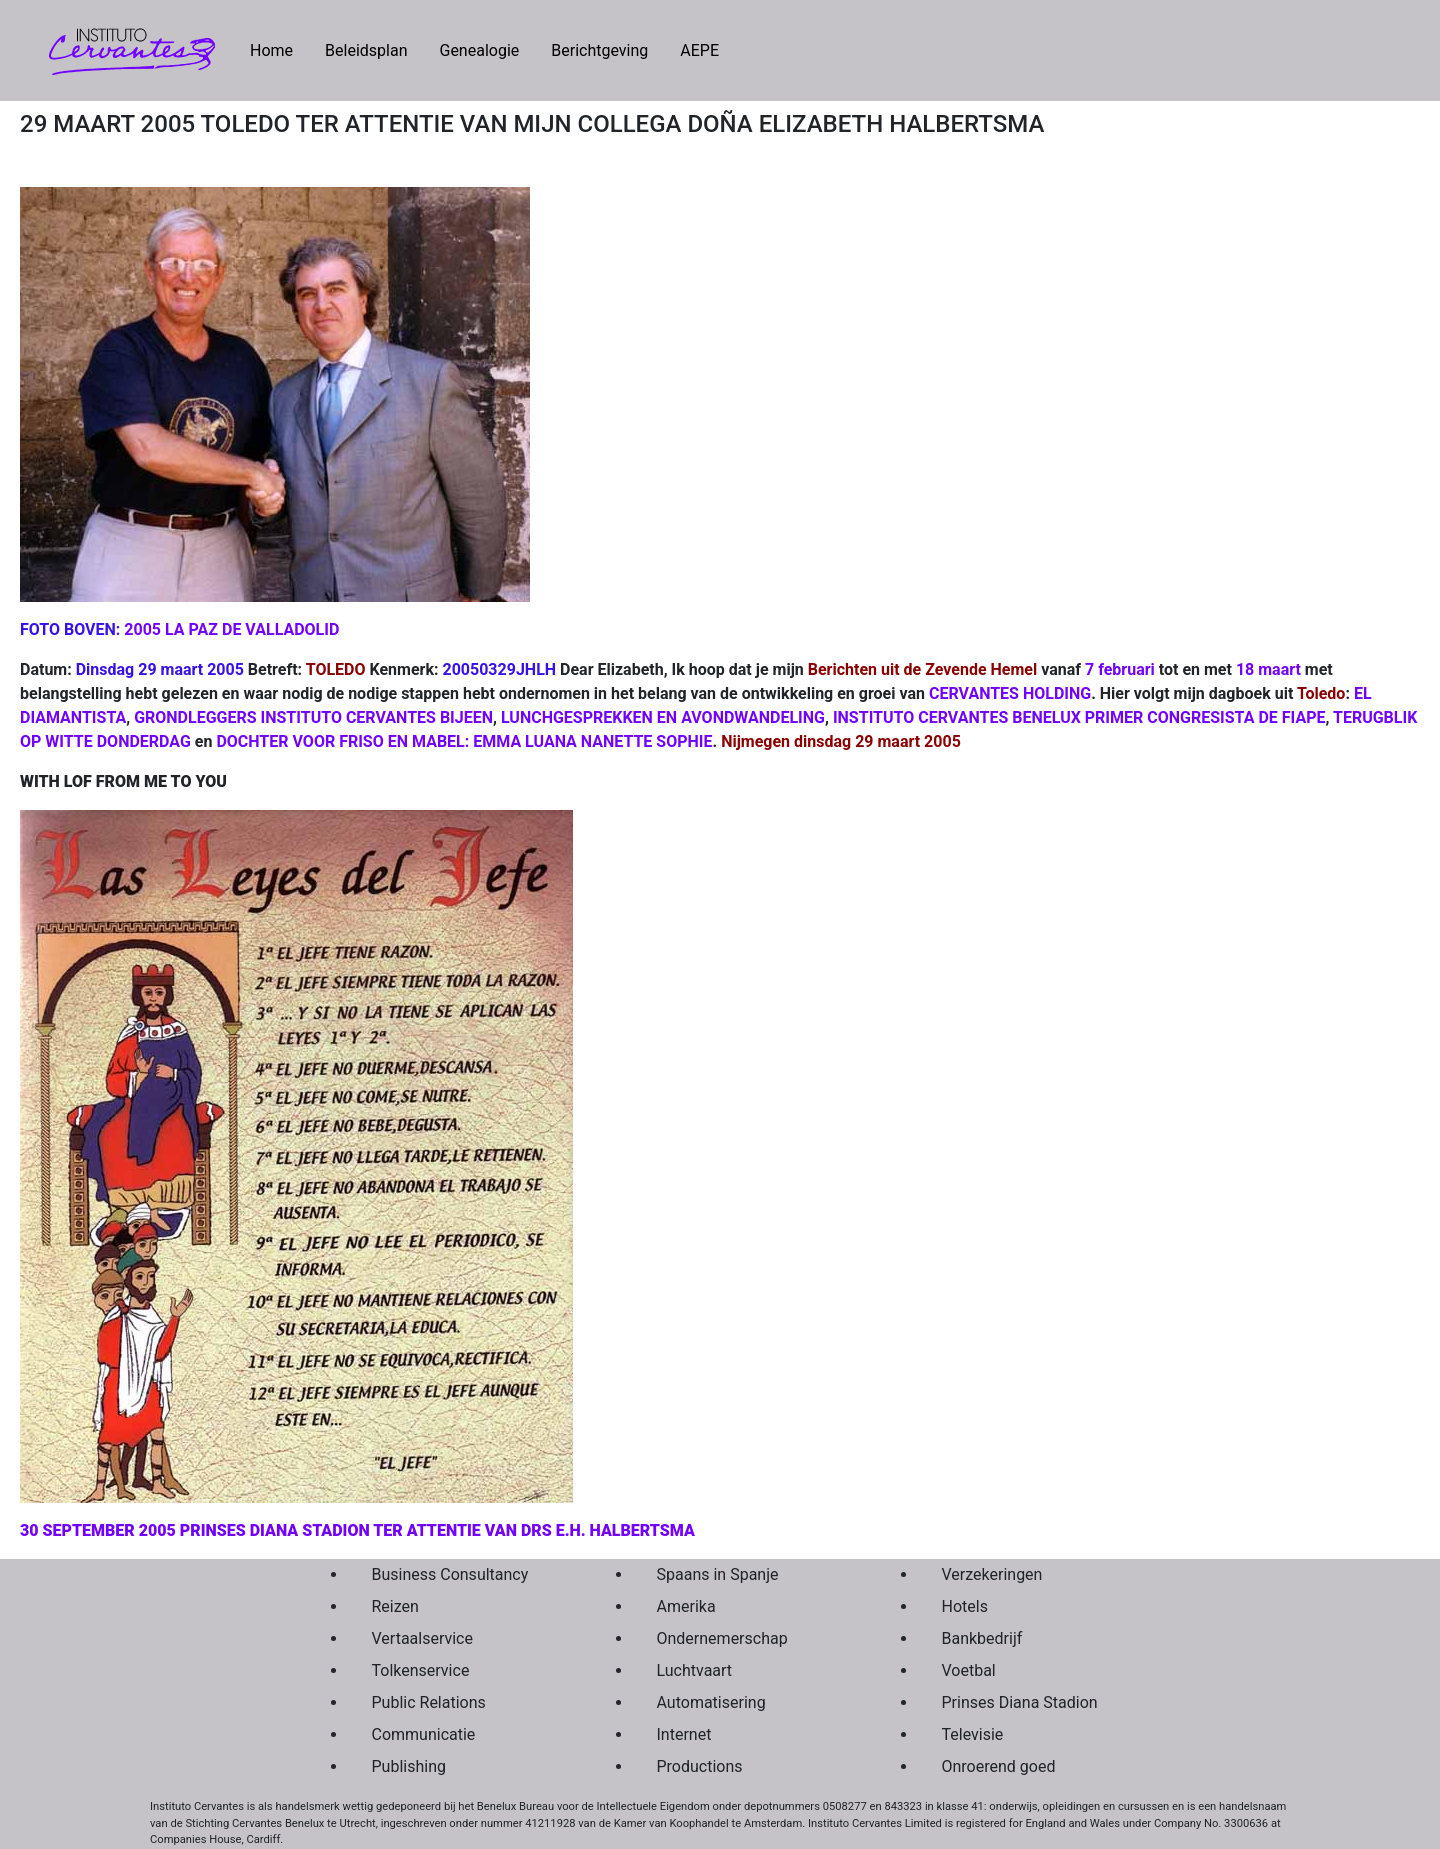  What do you see at coordinates (965, 1606) in the screenshot?
I see `Hotels` at bounding box center [965, 1606].